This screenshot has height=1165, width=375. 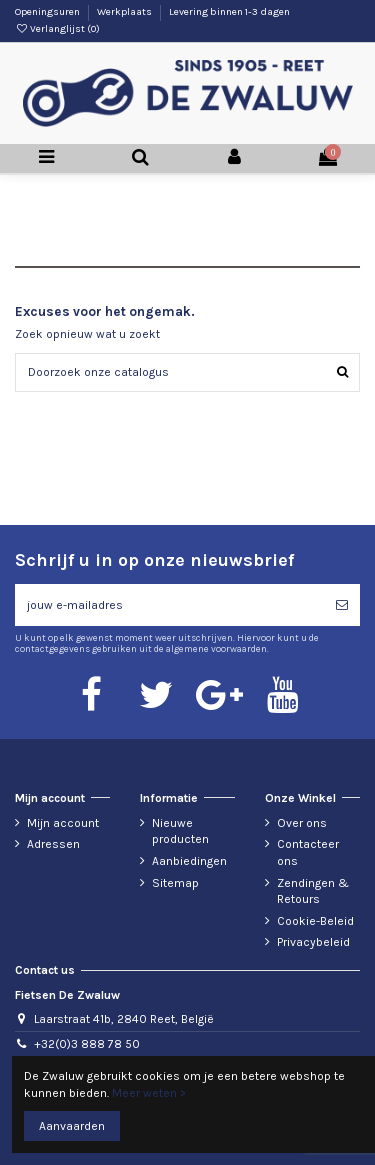 What do you see at coordinates (308, 852) in the screenshot?
I see `Contacteer ons` at bounding box center [308, 852].